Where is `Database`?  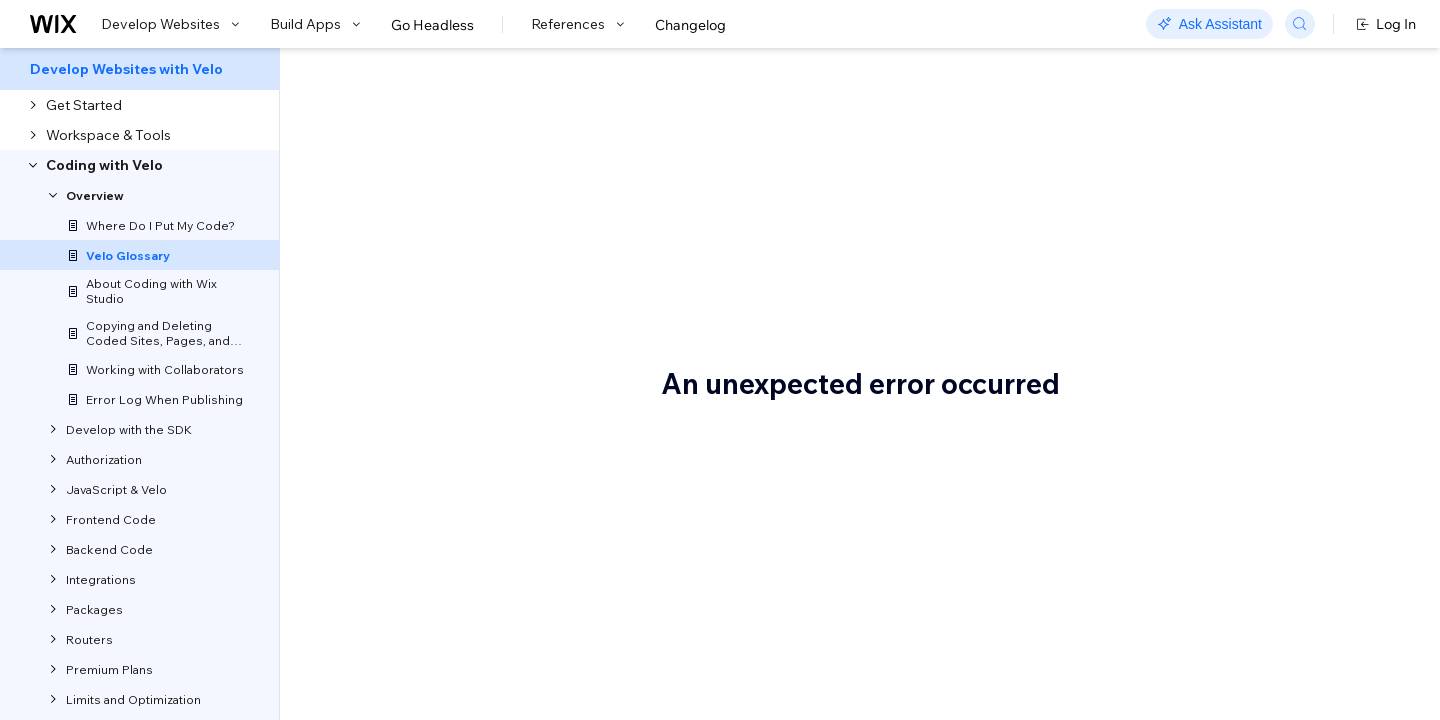 Database is located at coordinates (1188, 507).